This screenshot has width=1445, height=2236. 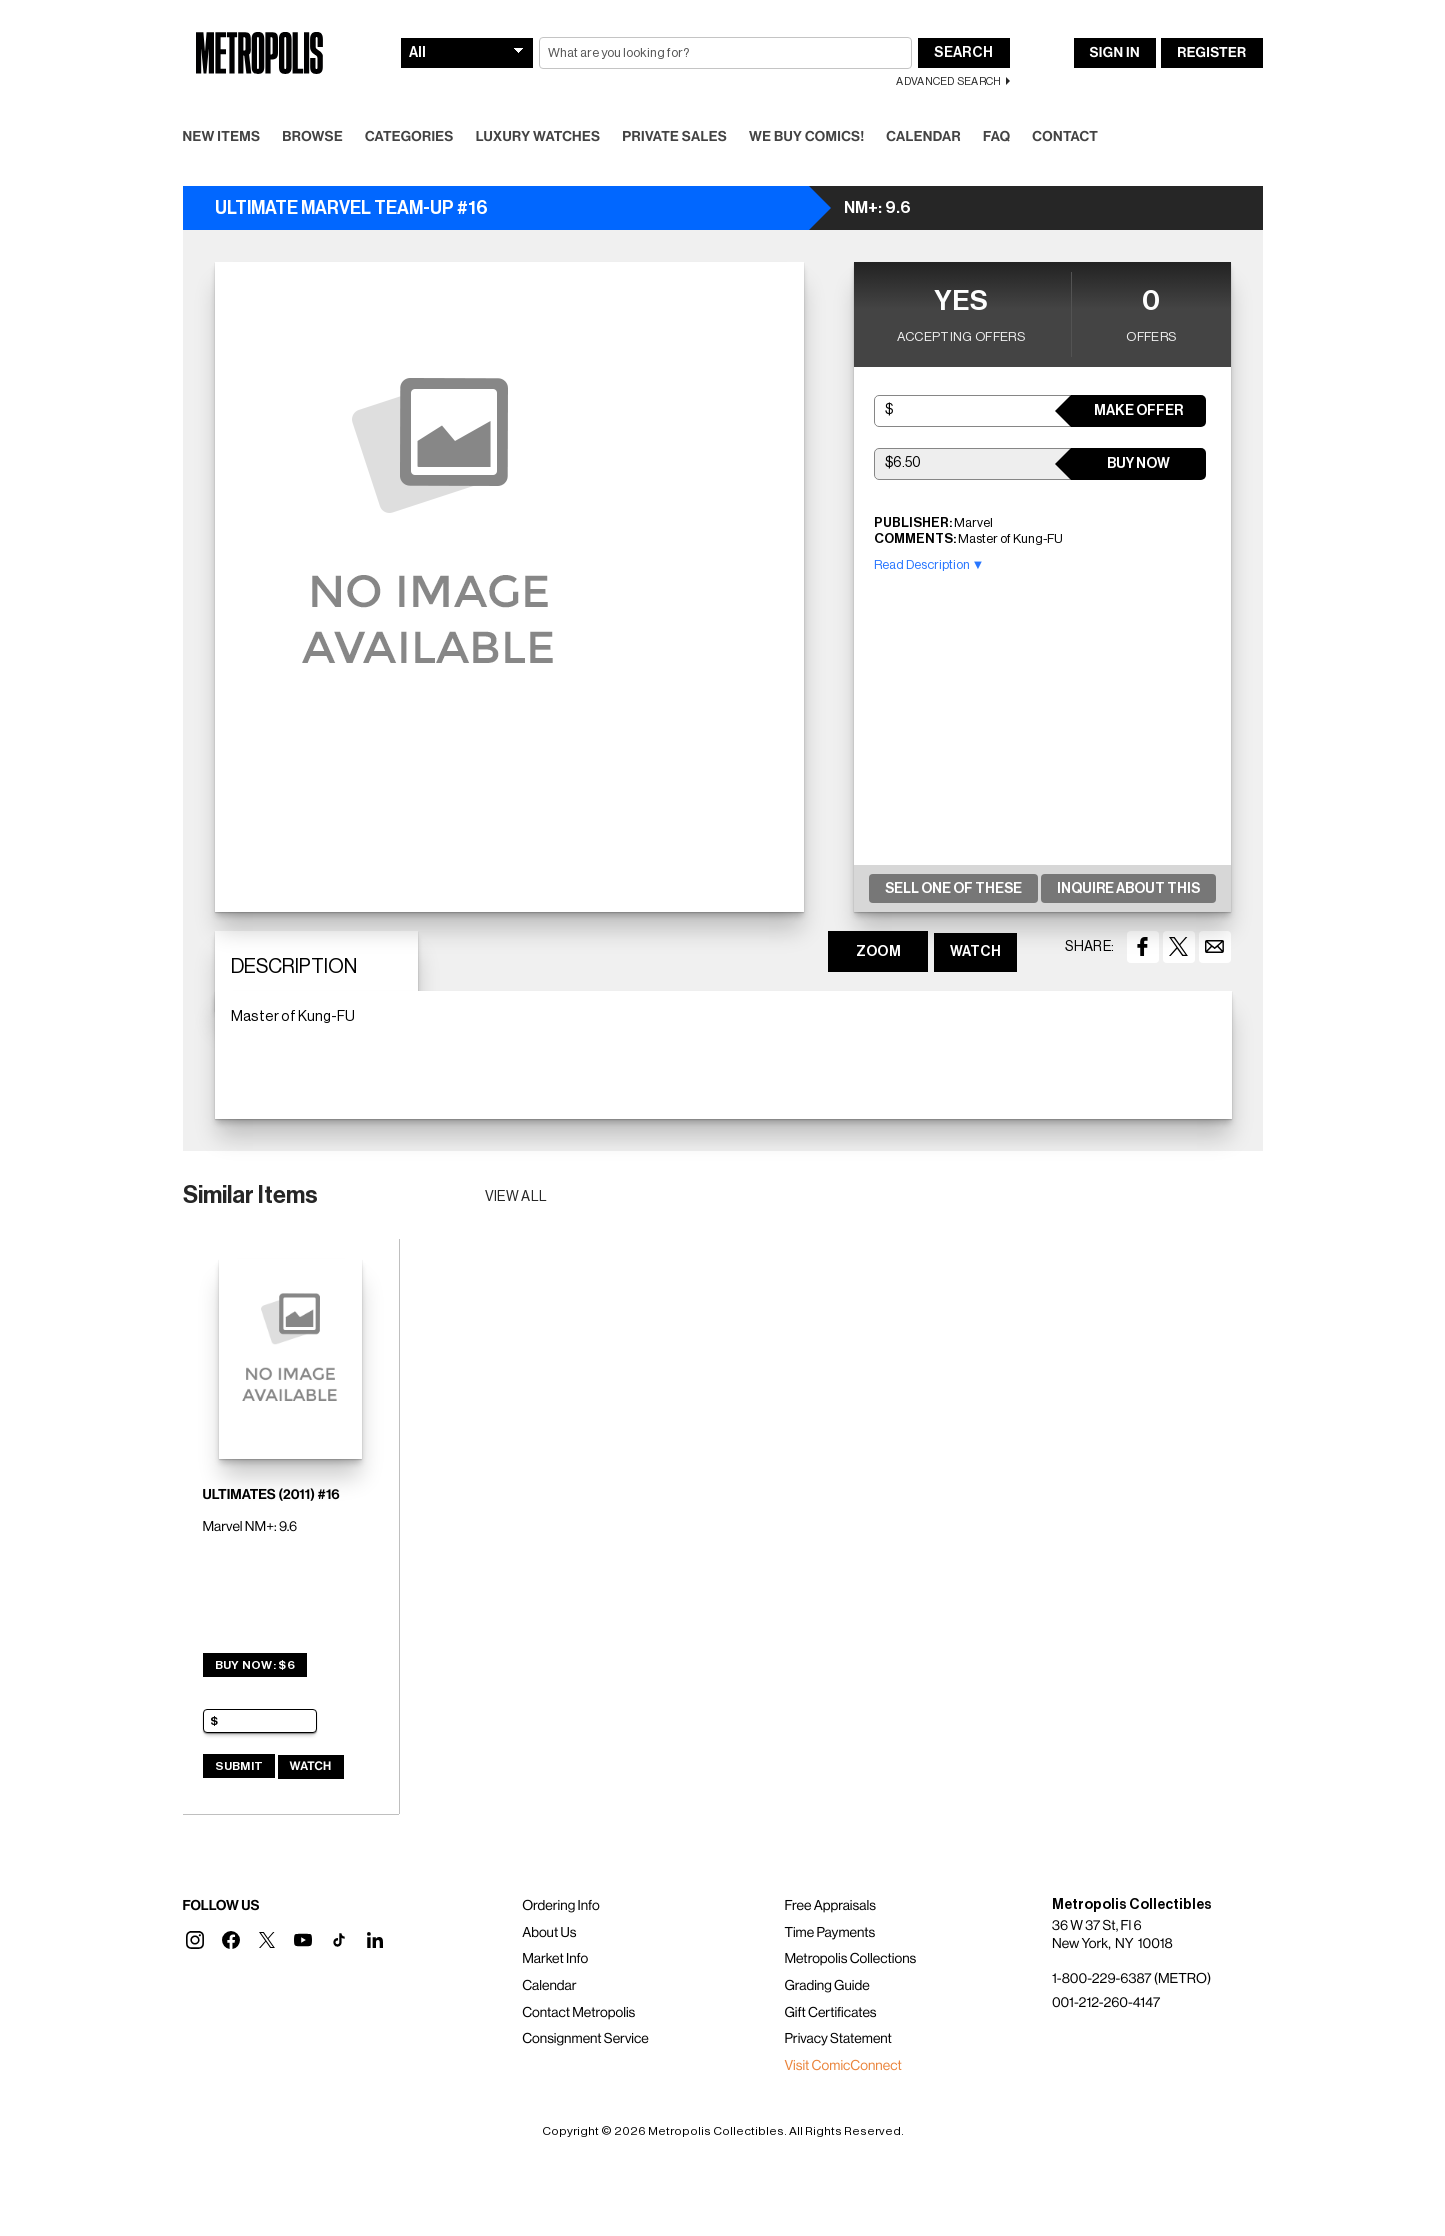 I want to click on ZOOM, so click(x=878, y=952).